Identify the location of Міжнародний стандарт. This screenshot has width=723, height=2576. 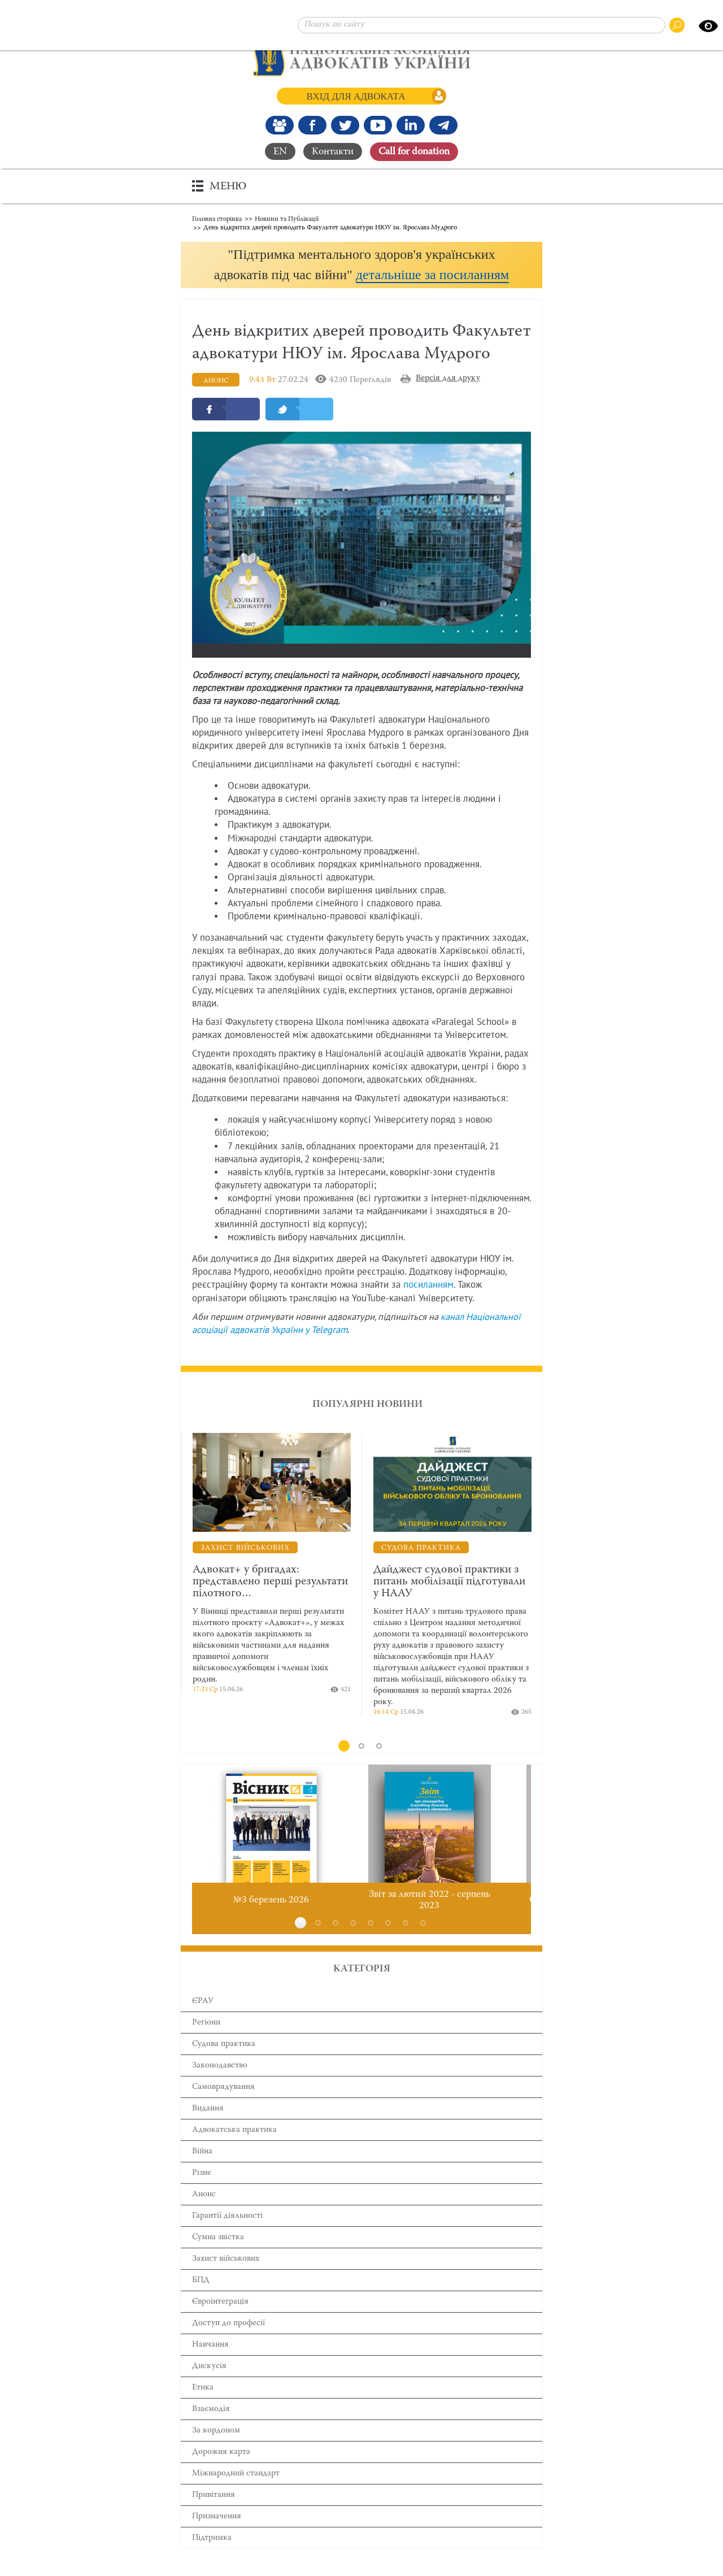
(236, 2495).